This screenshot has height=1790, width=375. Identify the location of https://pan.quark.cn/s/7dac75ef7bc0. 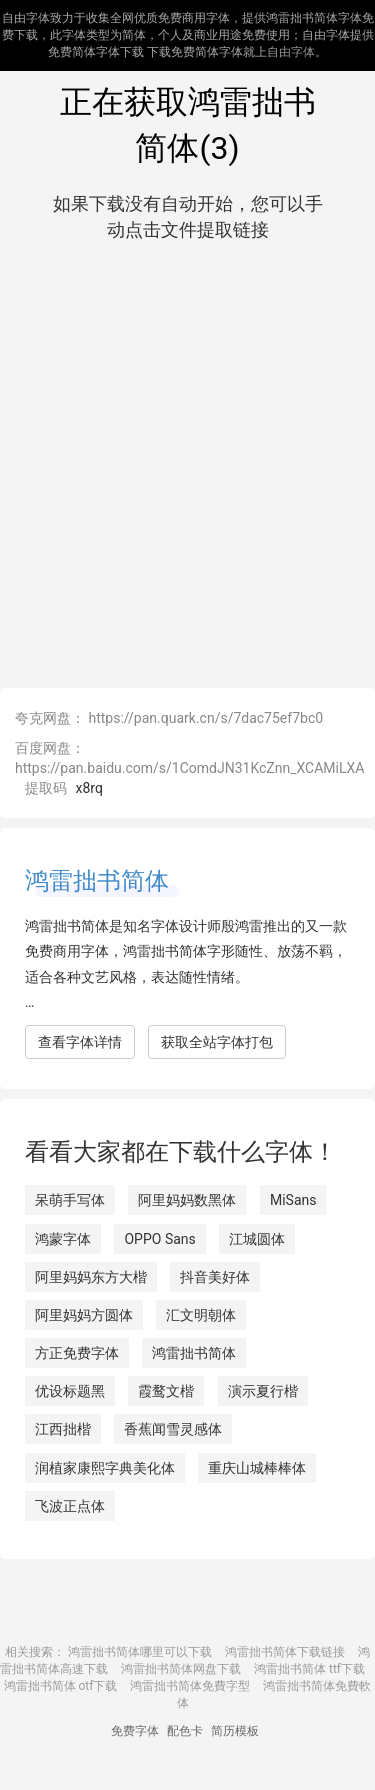
(205, 718).